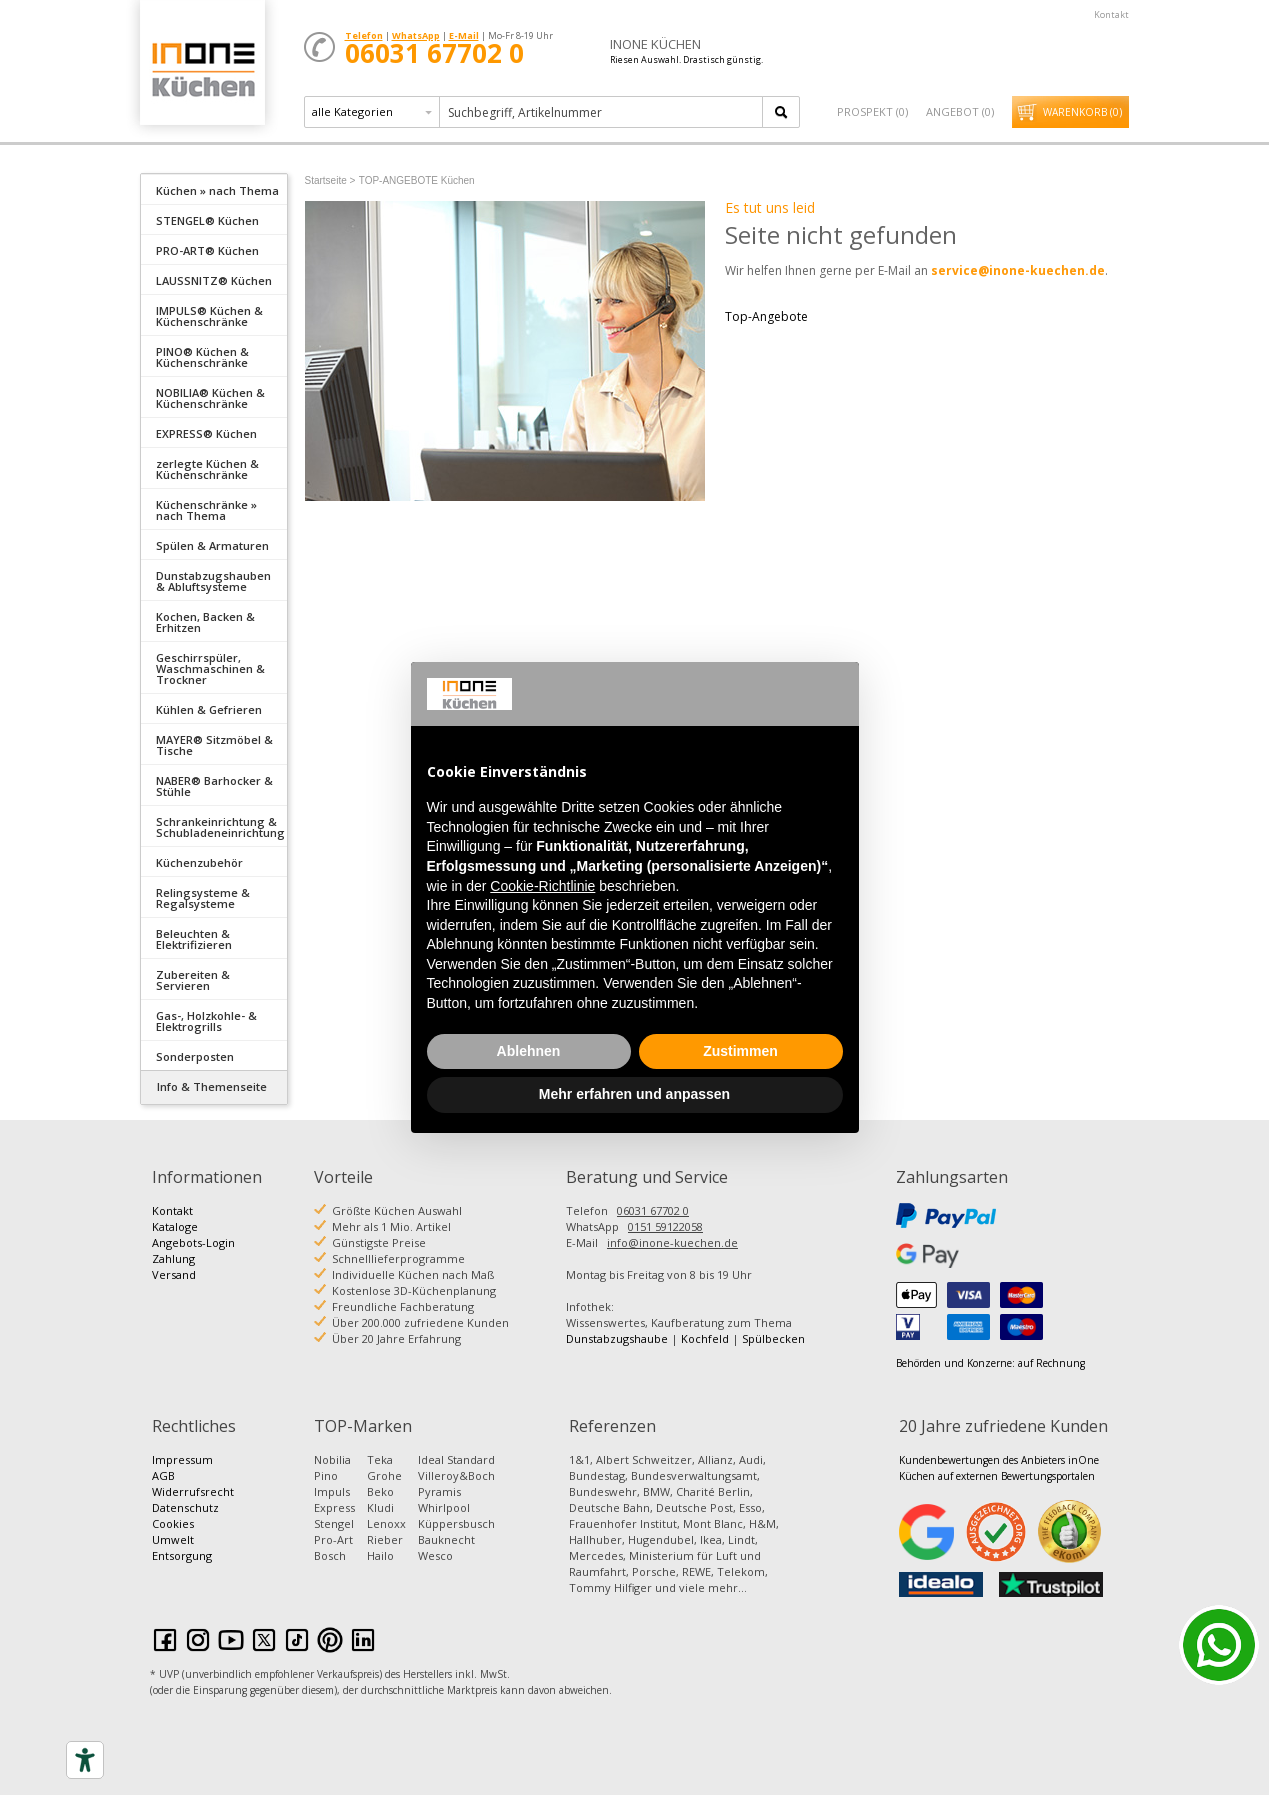 The image size is (1269, 1795). What do you see at coordinates (193, 1491) in the screenshot?
I see `Widerrufsrecht` at bounding box center [193, 1491].